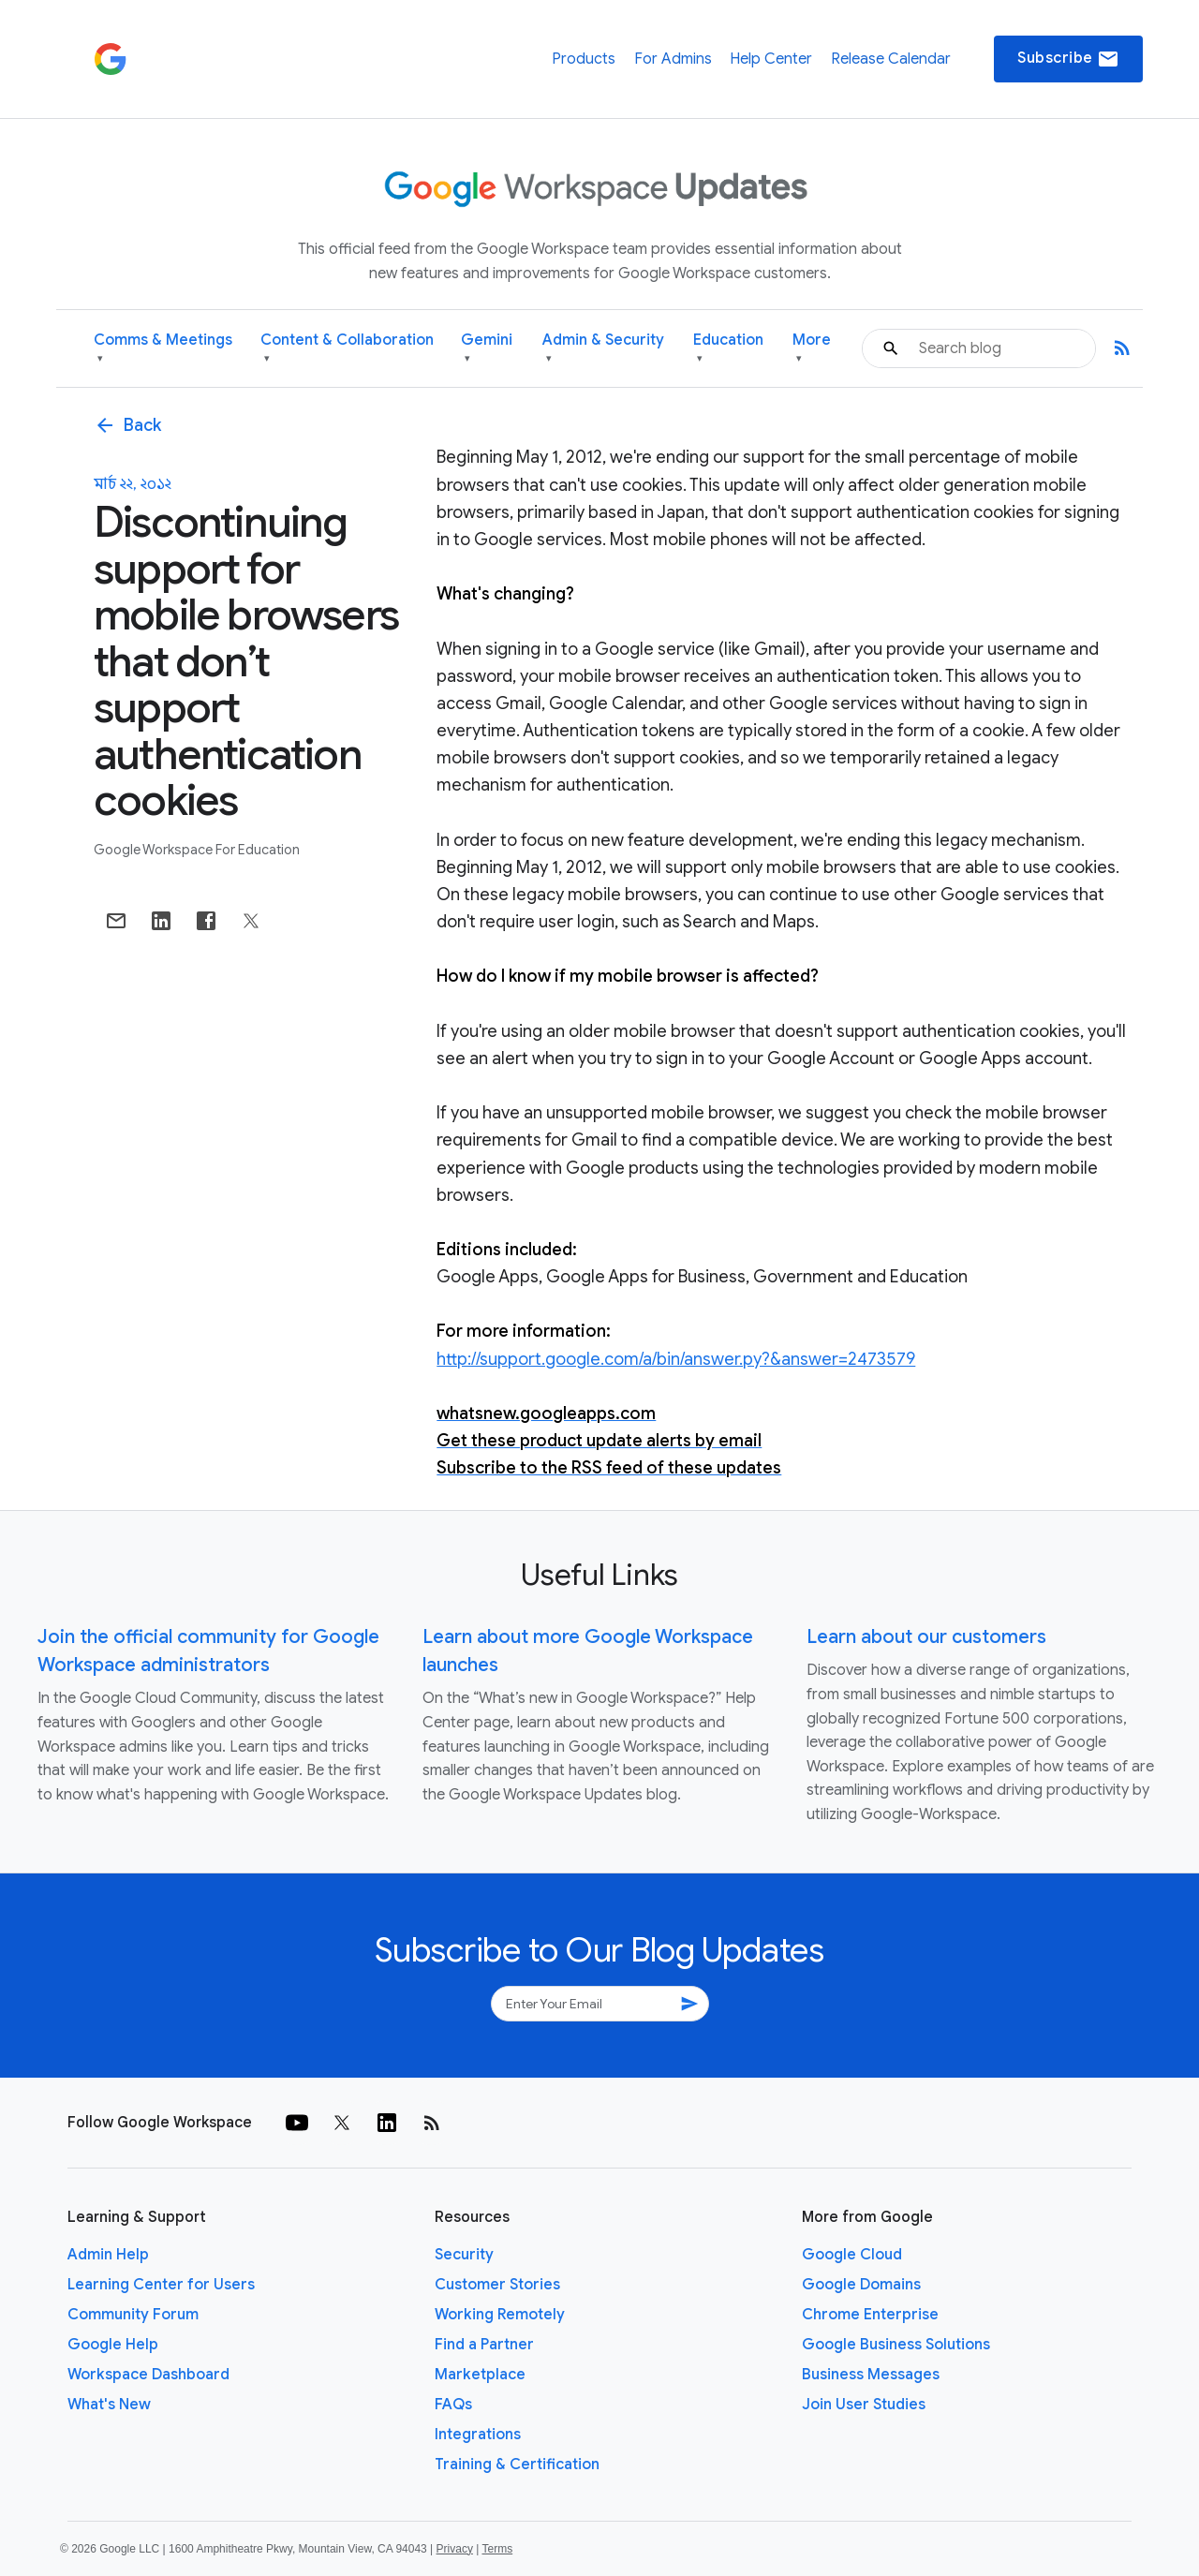  Describe the element at coordinates (108, 2254) in the screenshot. I see `Admin Help` at that location.